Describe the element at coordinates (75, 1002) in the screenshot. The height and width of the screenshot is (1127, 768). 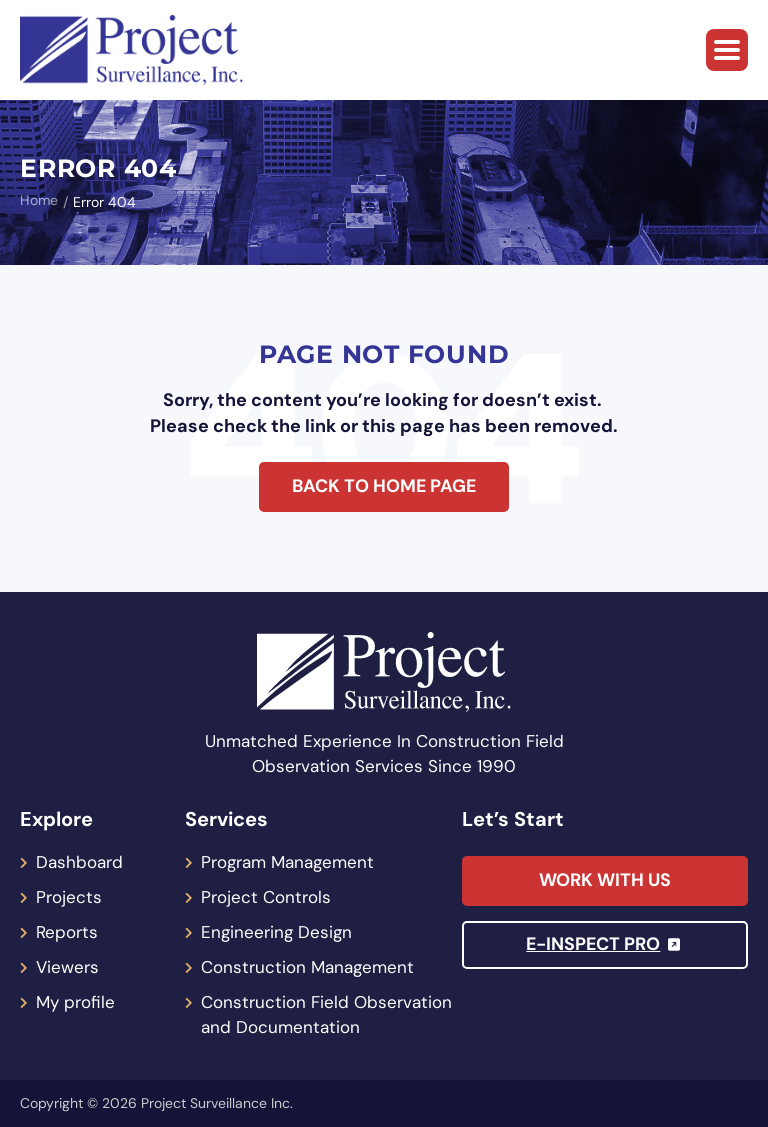
I see `My profile [menuitem]` at that location.